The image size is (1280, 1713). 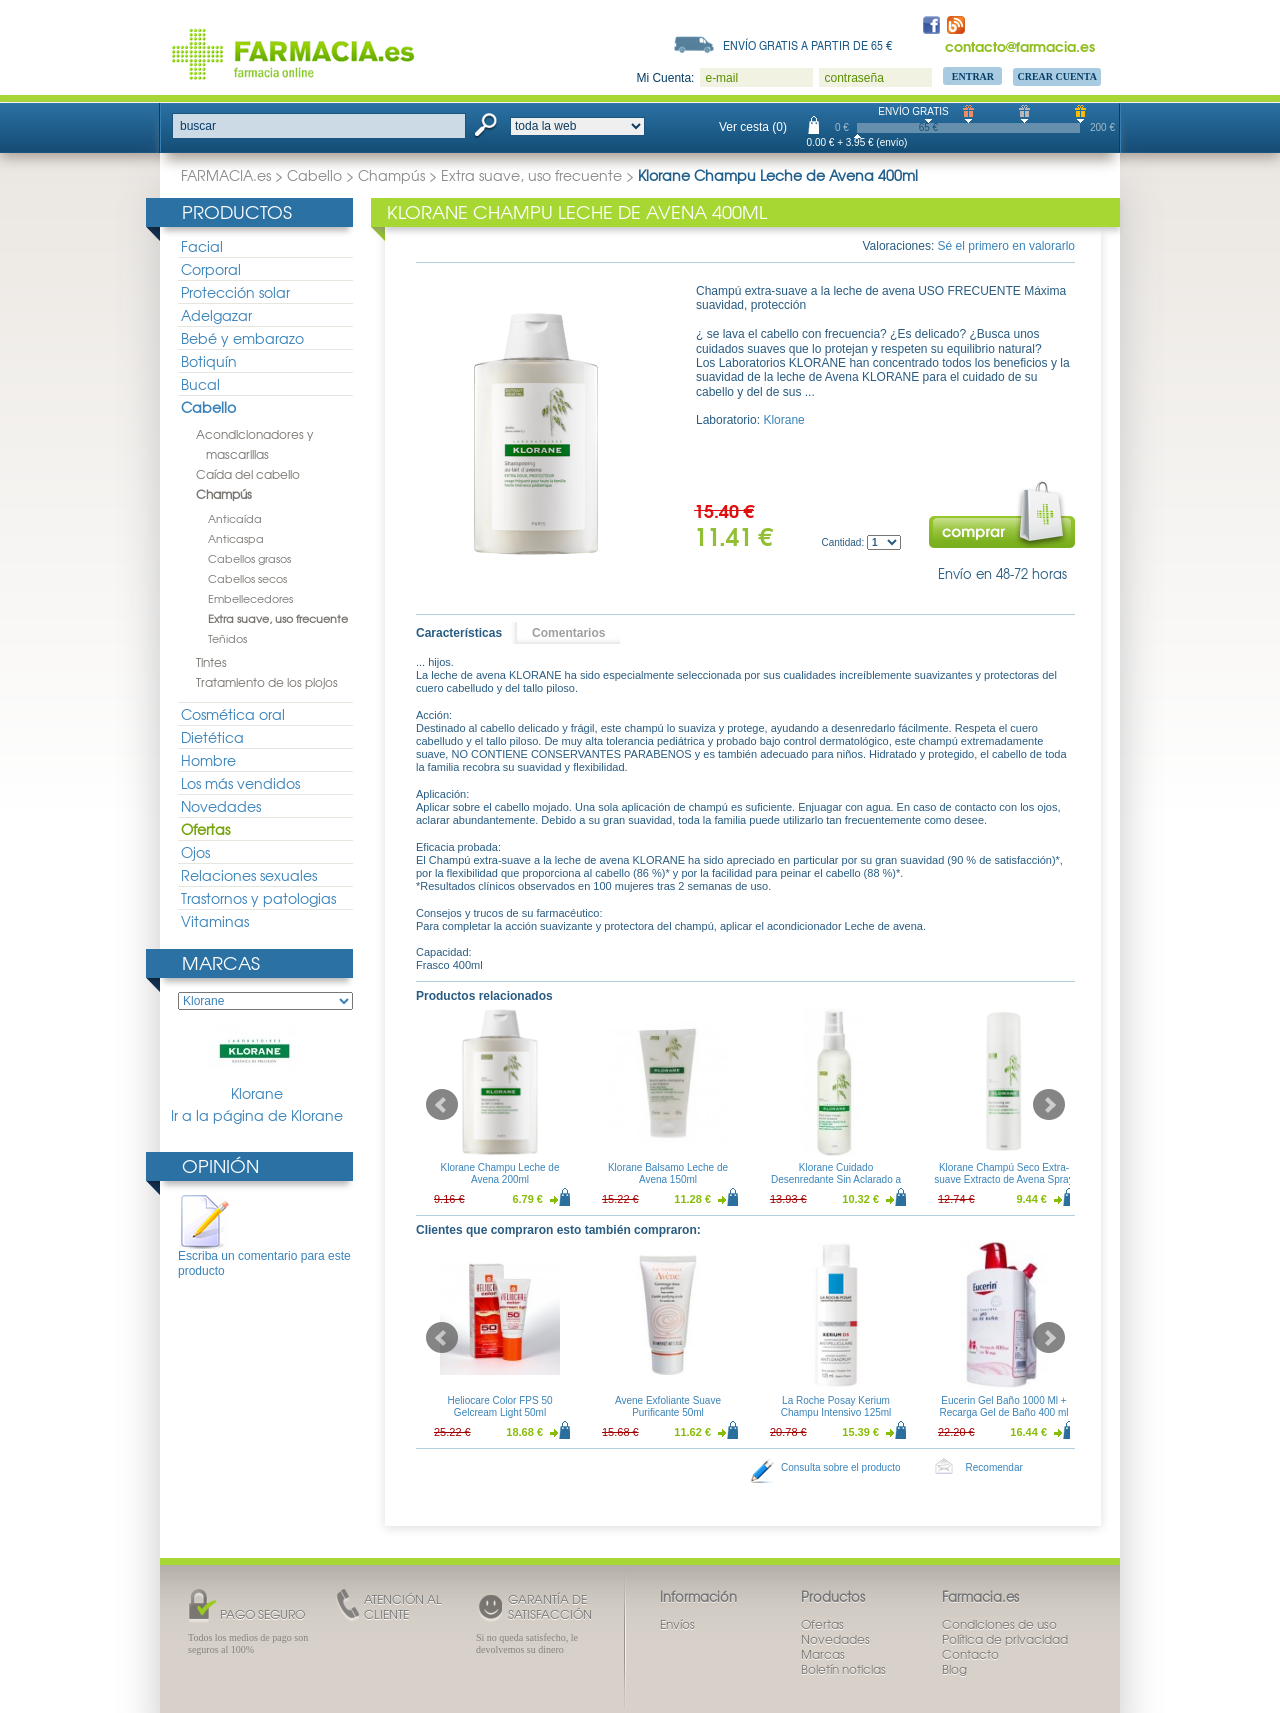 What do you see at coordinates (212, 737) in the screenshot?
I see `Dietética` at bounding box center [212, 737].